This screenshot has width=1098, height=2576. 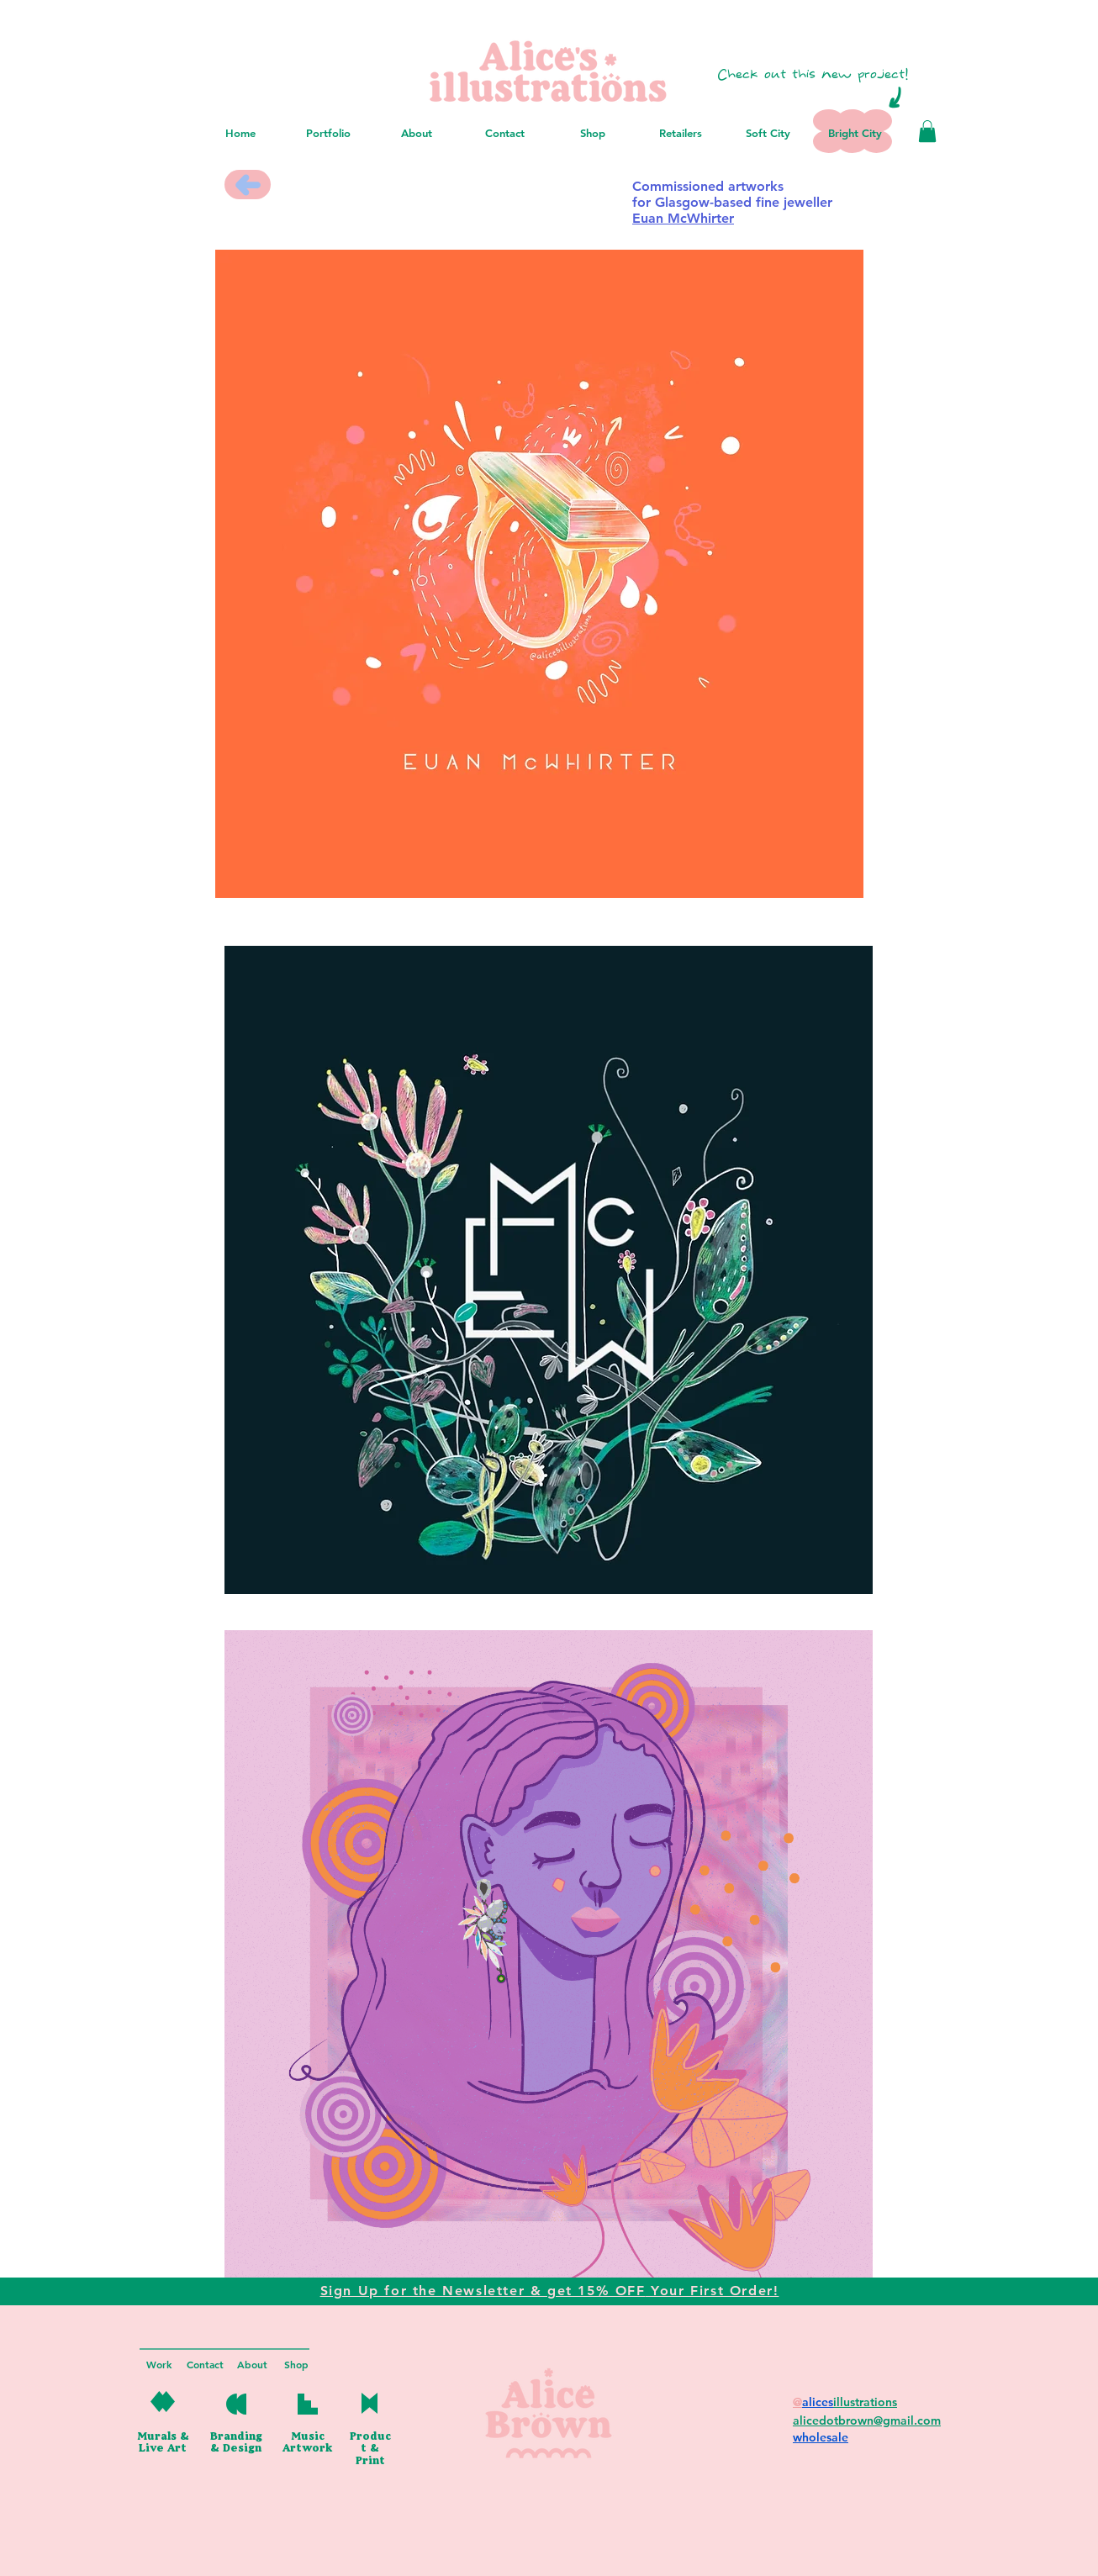 I want to click on [Shop], so click(x=296, y=2364).